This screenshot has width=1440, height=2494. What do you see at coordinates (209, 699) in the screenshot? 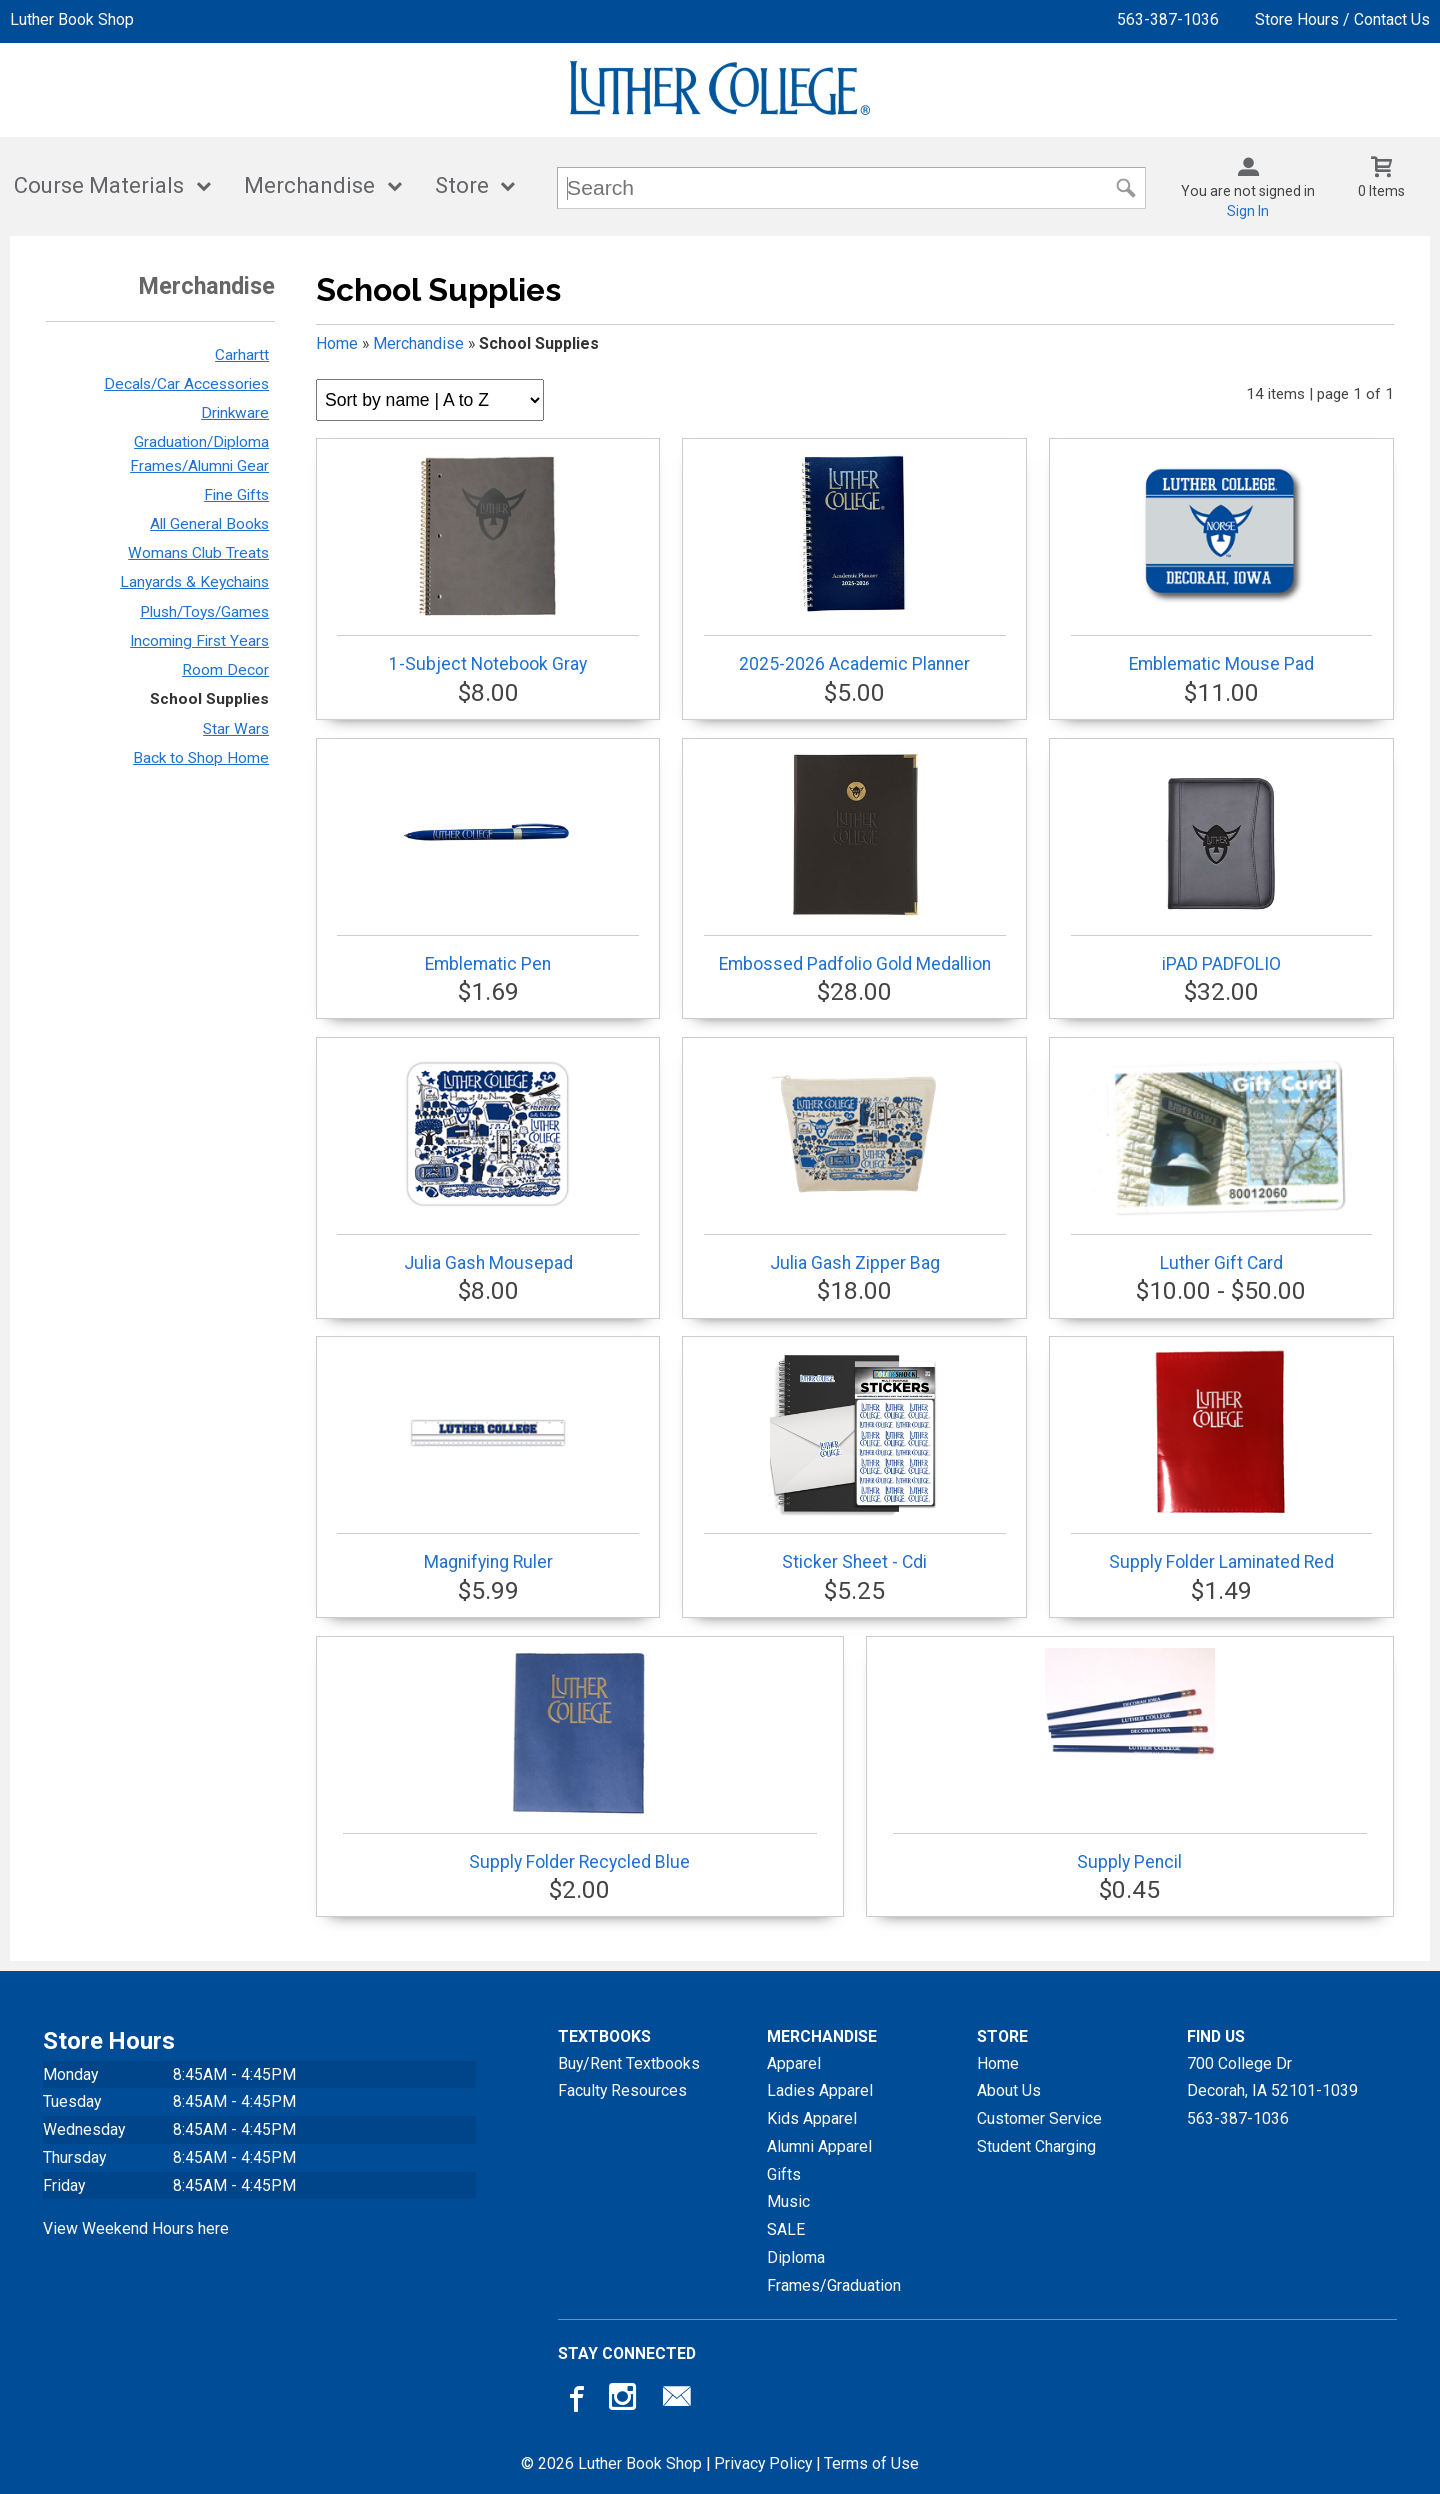
I see `School Supplies` at bounding box center [209, 699].